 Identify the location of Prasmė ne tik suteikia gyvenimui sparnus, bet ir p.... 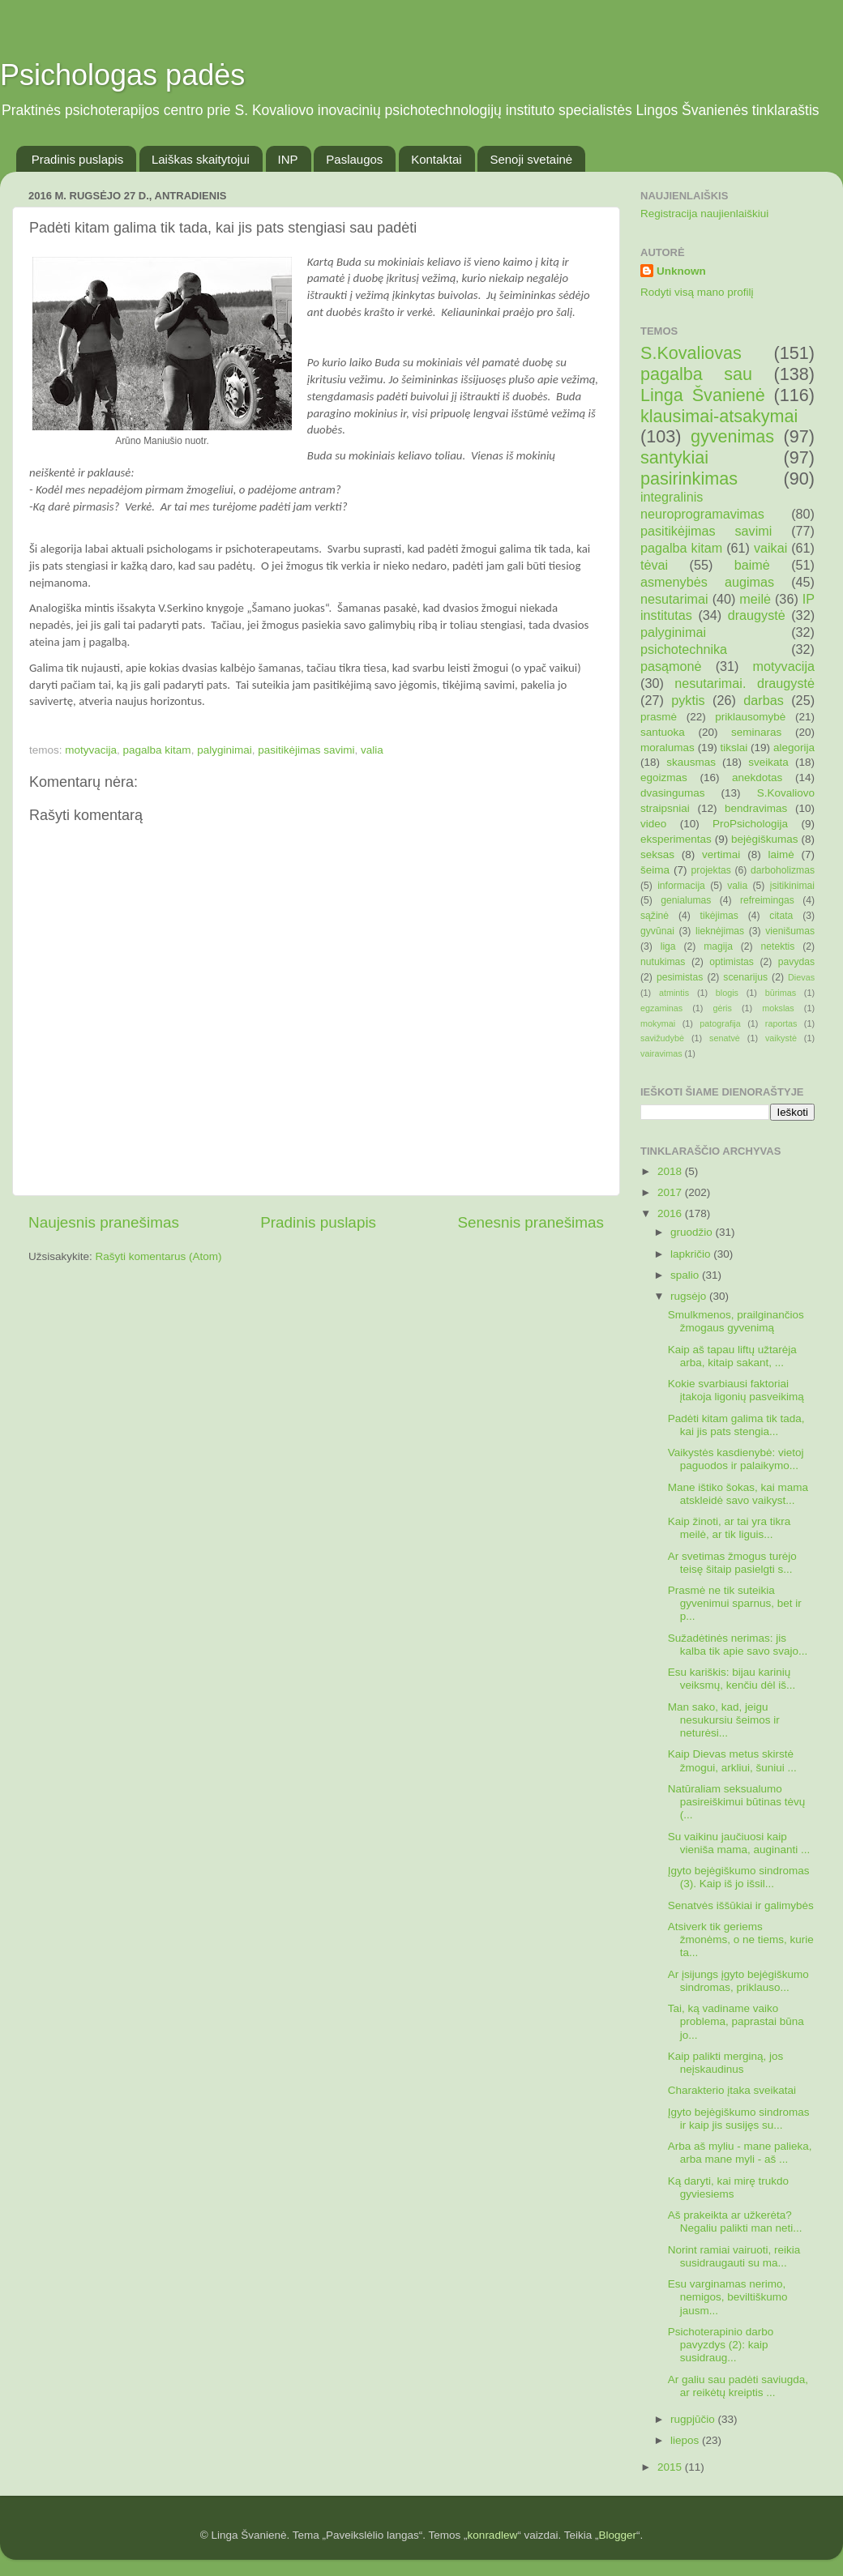
(735, 1603).